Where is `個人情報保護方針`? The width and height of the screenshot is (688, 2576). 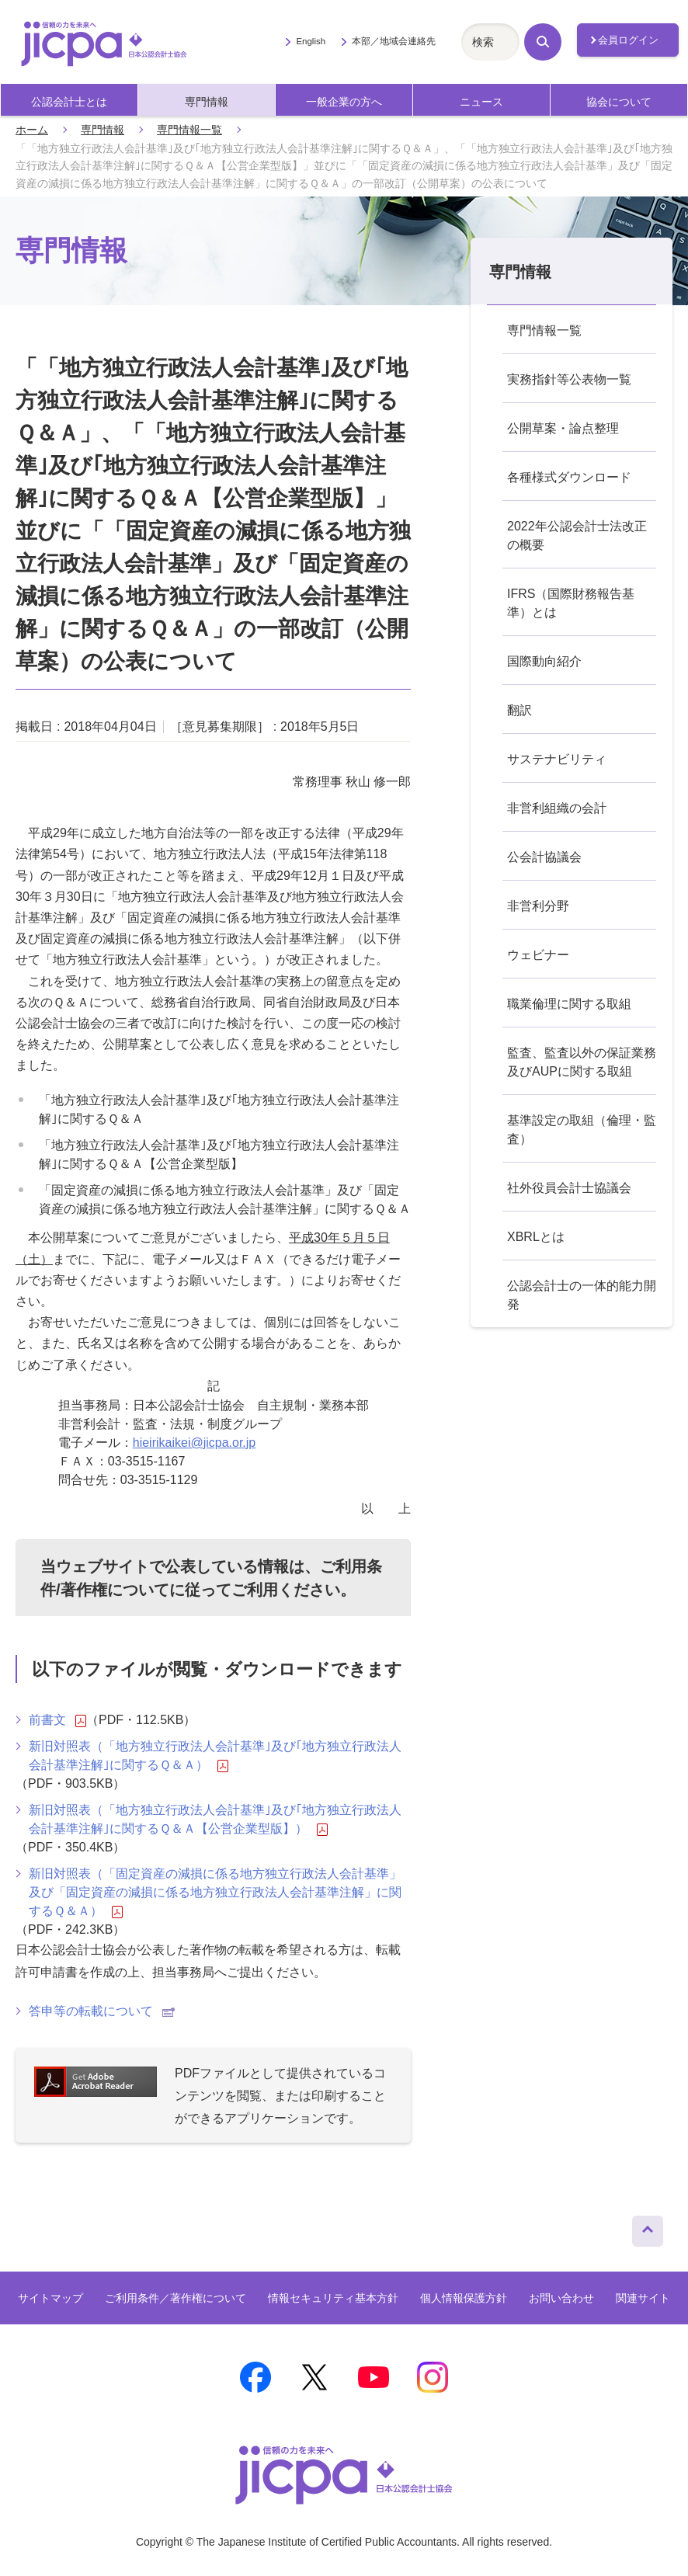
個人情報保護方針 is located at coordinates (463, 2298).